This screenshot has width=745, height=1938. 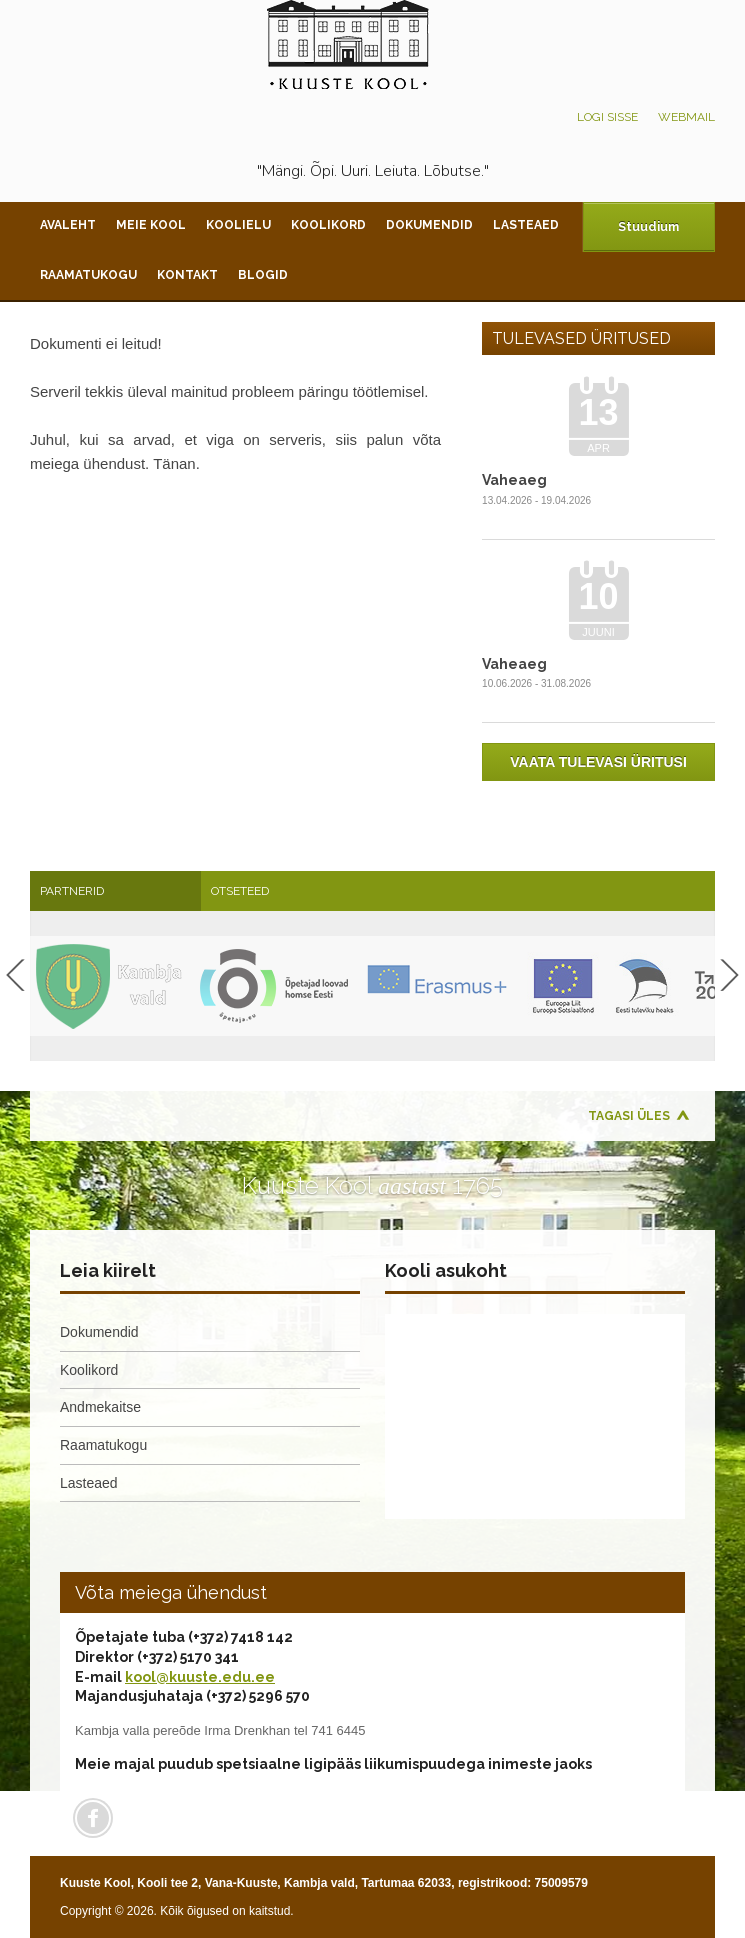 I want to click on Andmekaitse, so click(x=100, y=1407).